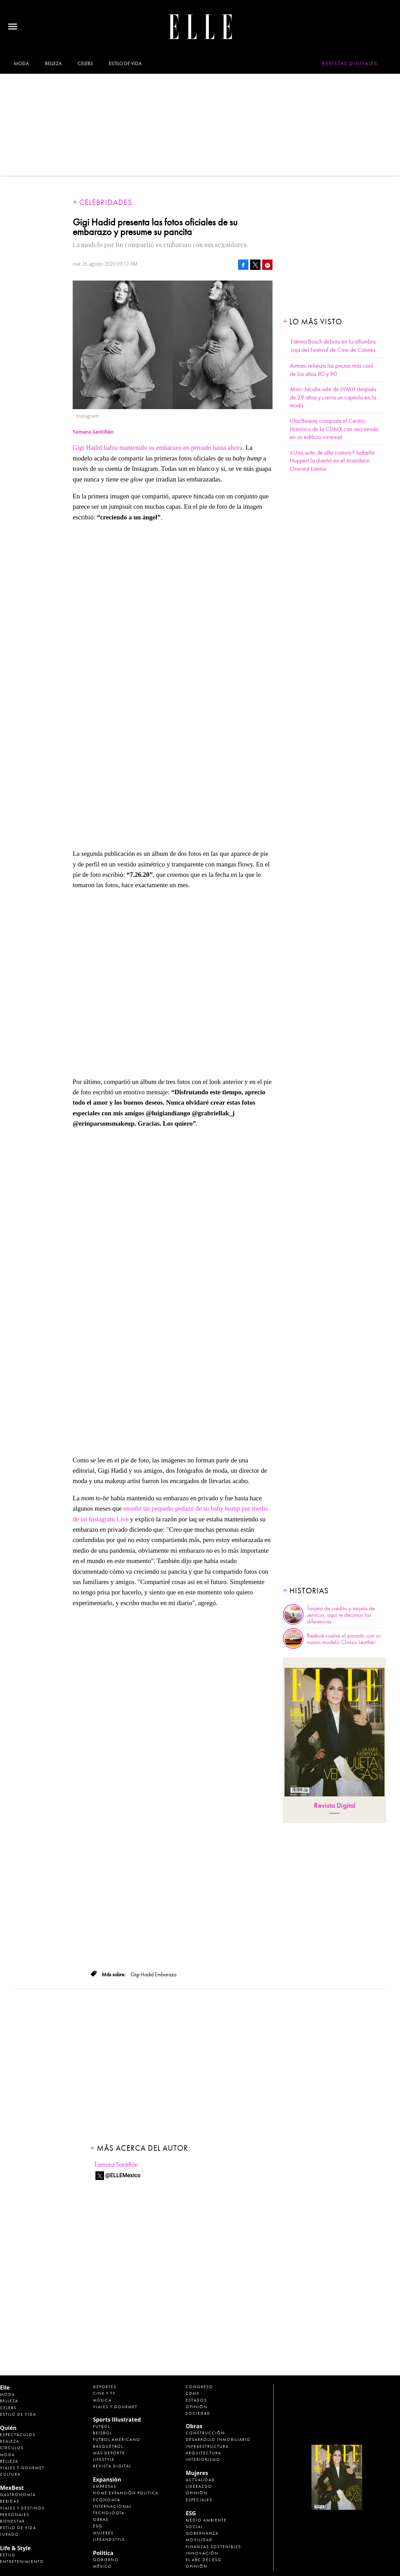 The width and height of the screenshot is (400, 2576). I want to click on Círculos, so click(12, 2447).